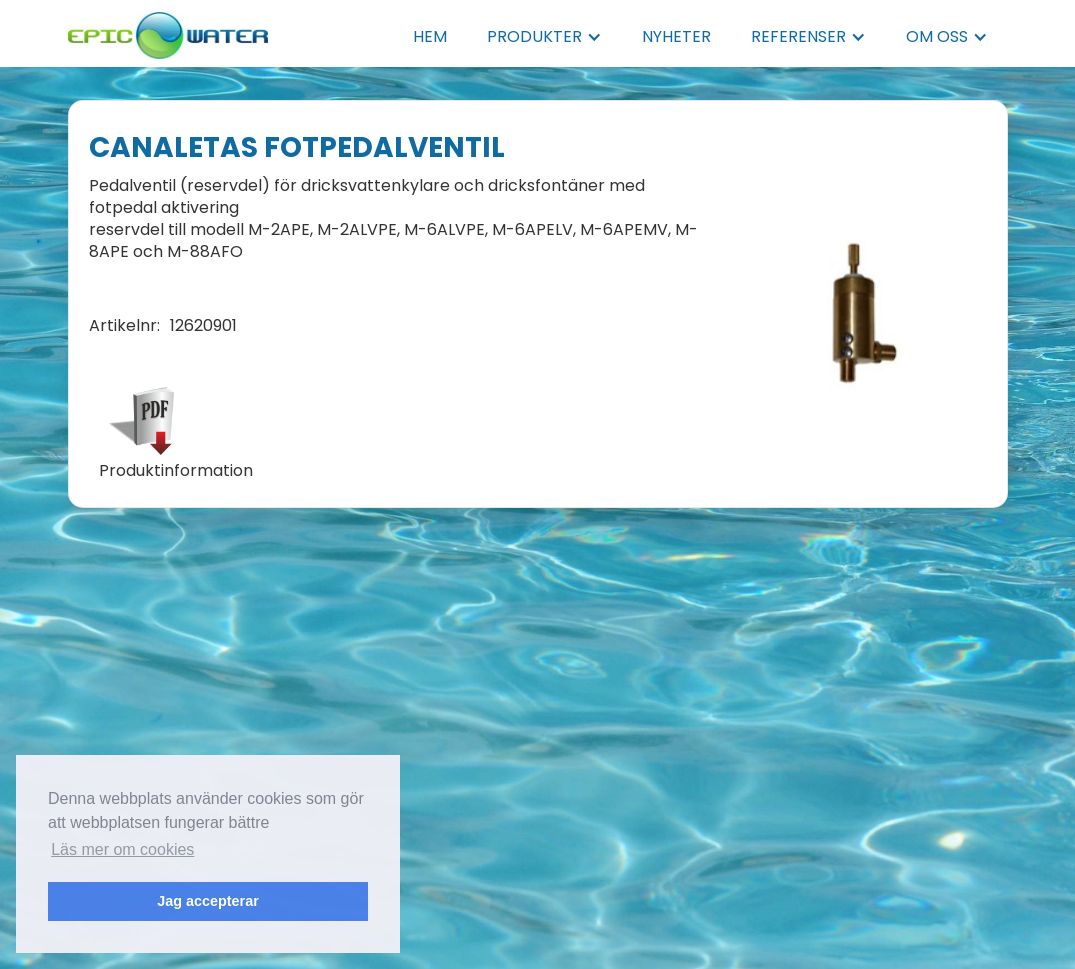 This screenshot has height=969, width=1075. What do you see at coordinates (208, 901) in the screenshot?
I see `Jag accepterar [button]` at bounding box center [208, 901].